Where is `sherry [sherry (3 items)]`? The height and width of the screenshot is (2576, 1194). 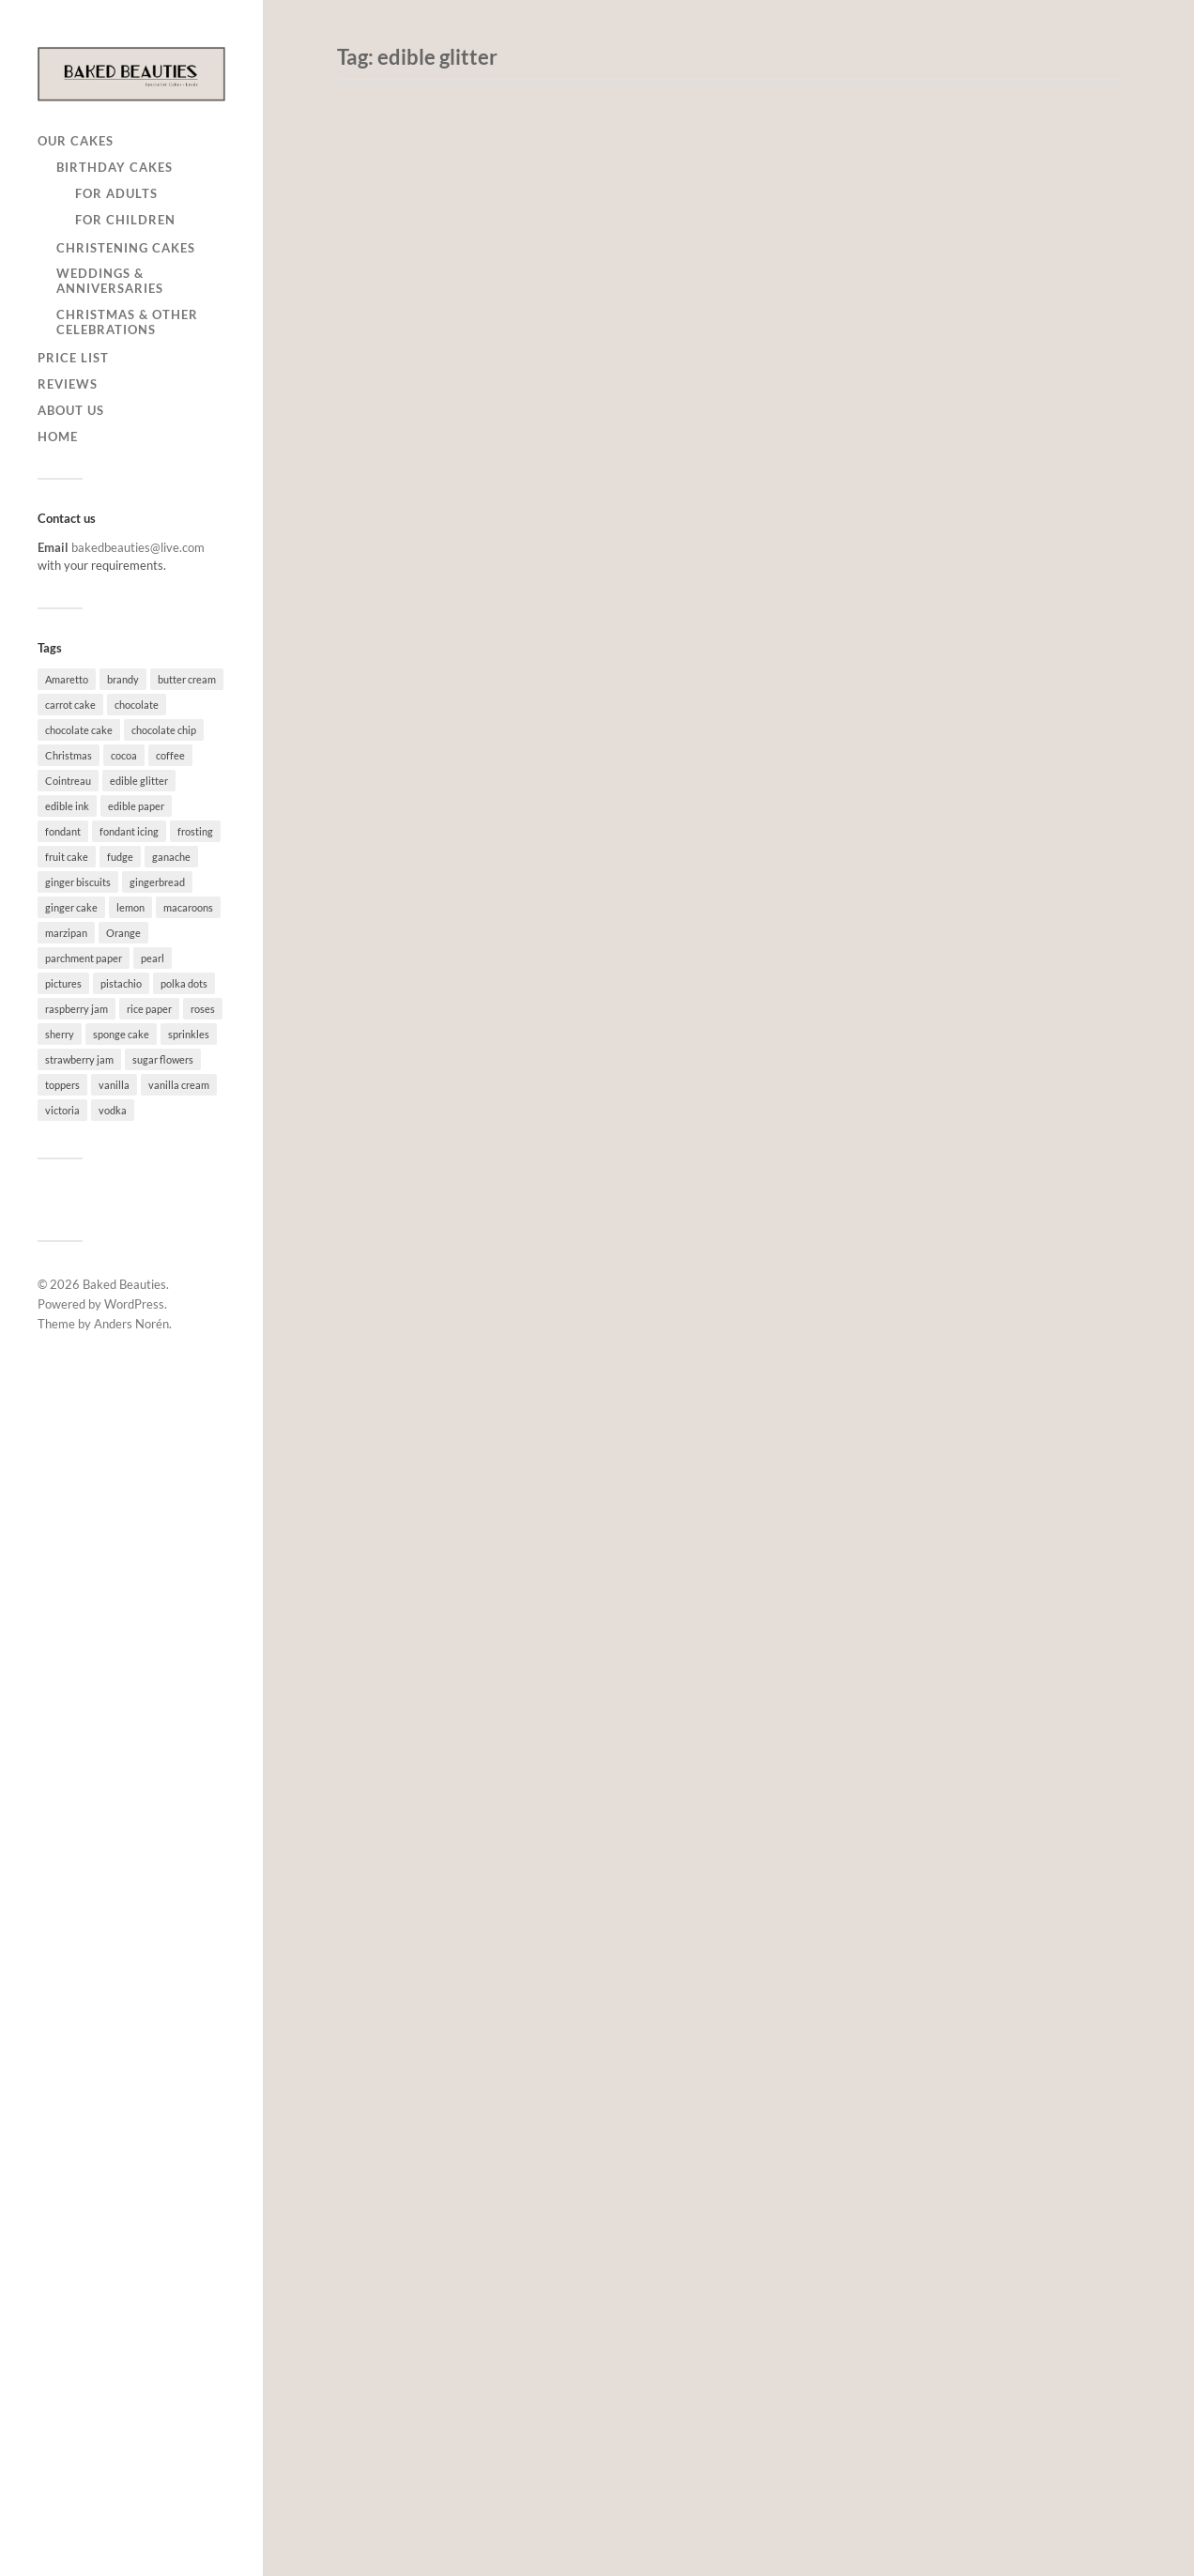
sherry [sherry (3 items)] is located at coordinates (59, 1034).